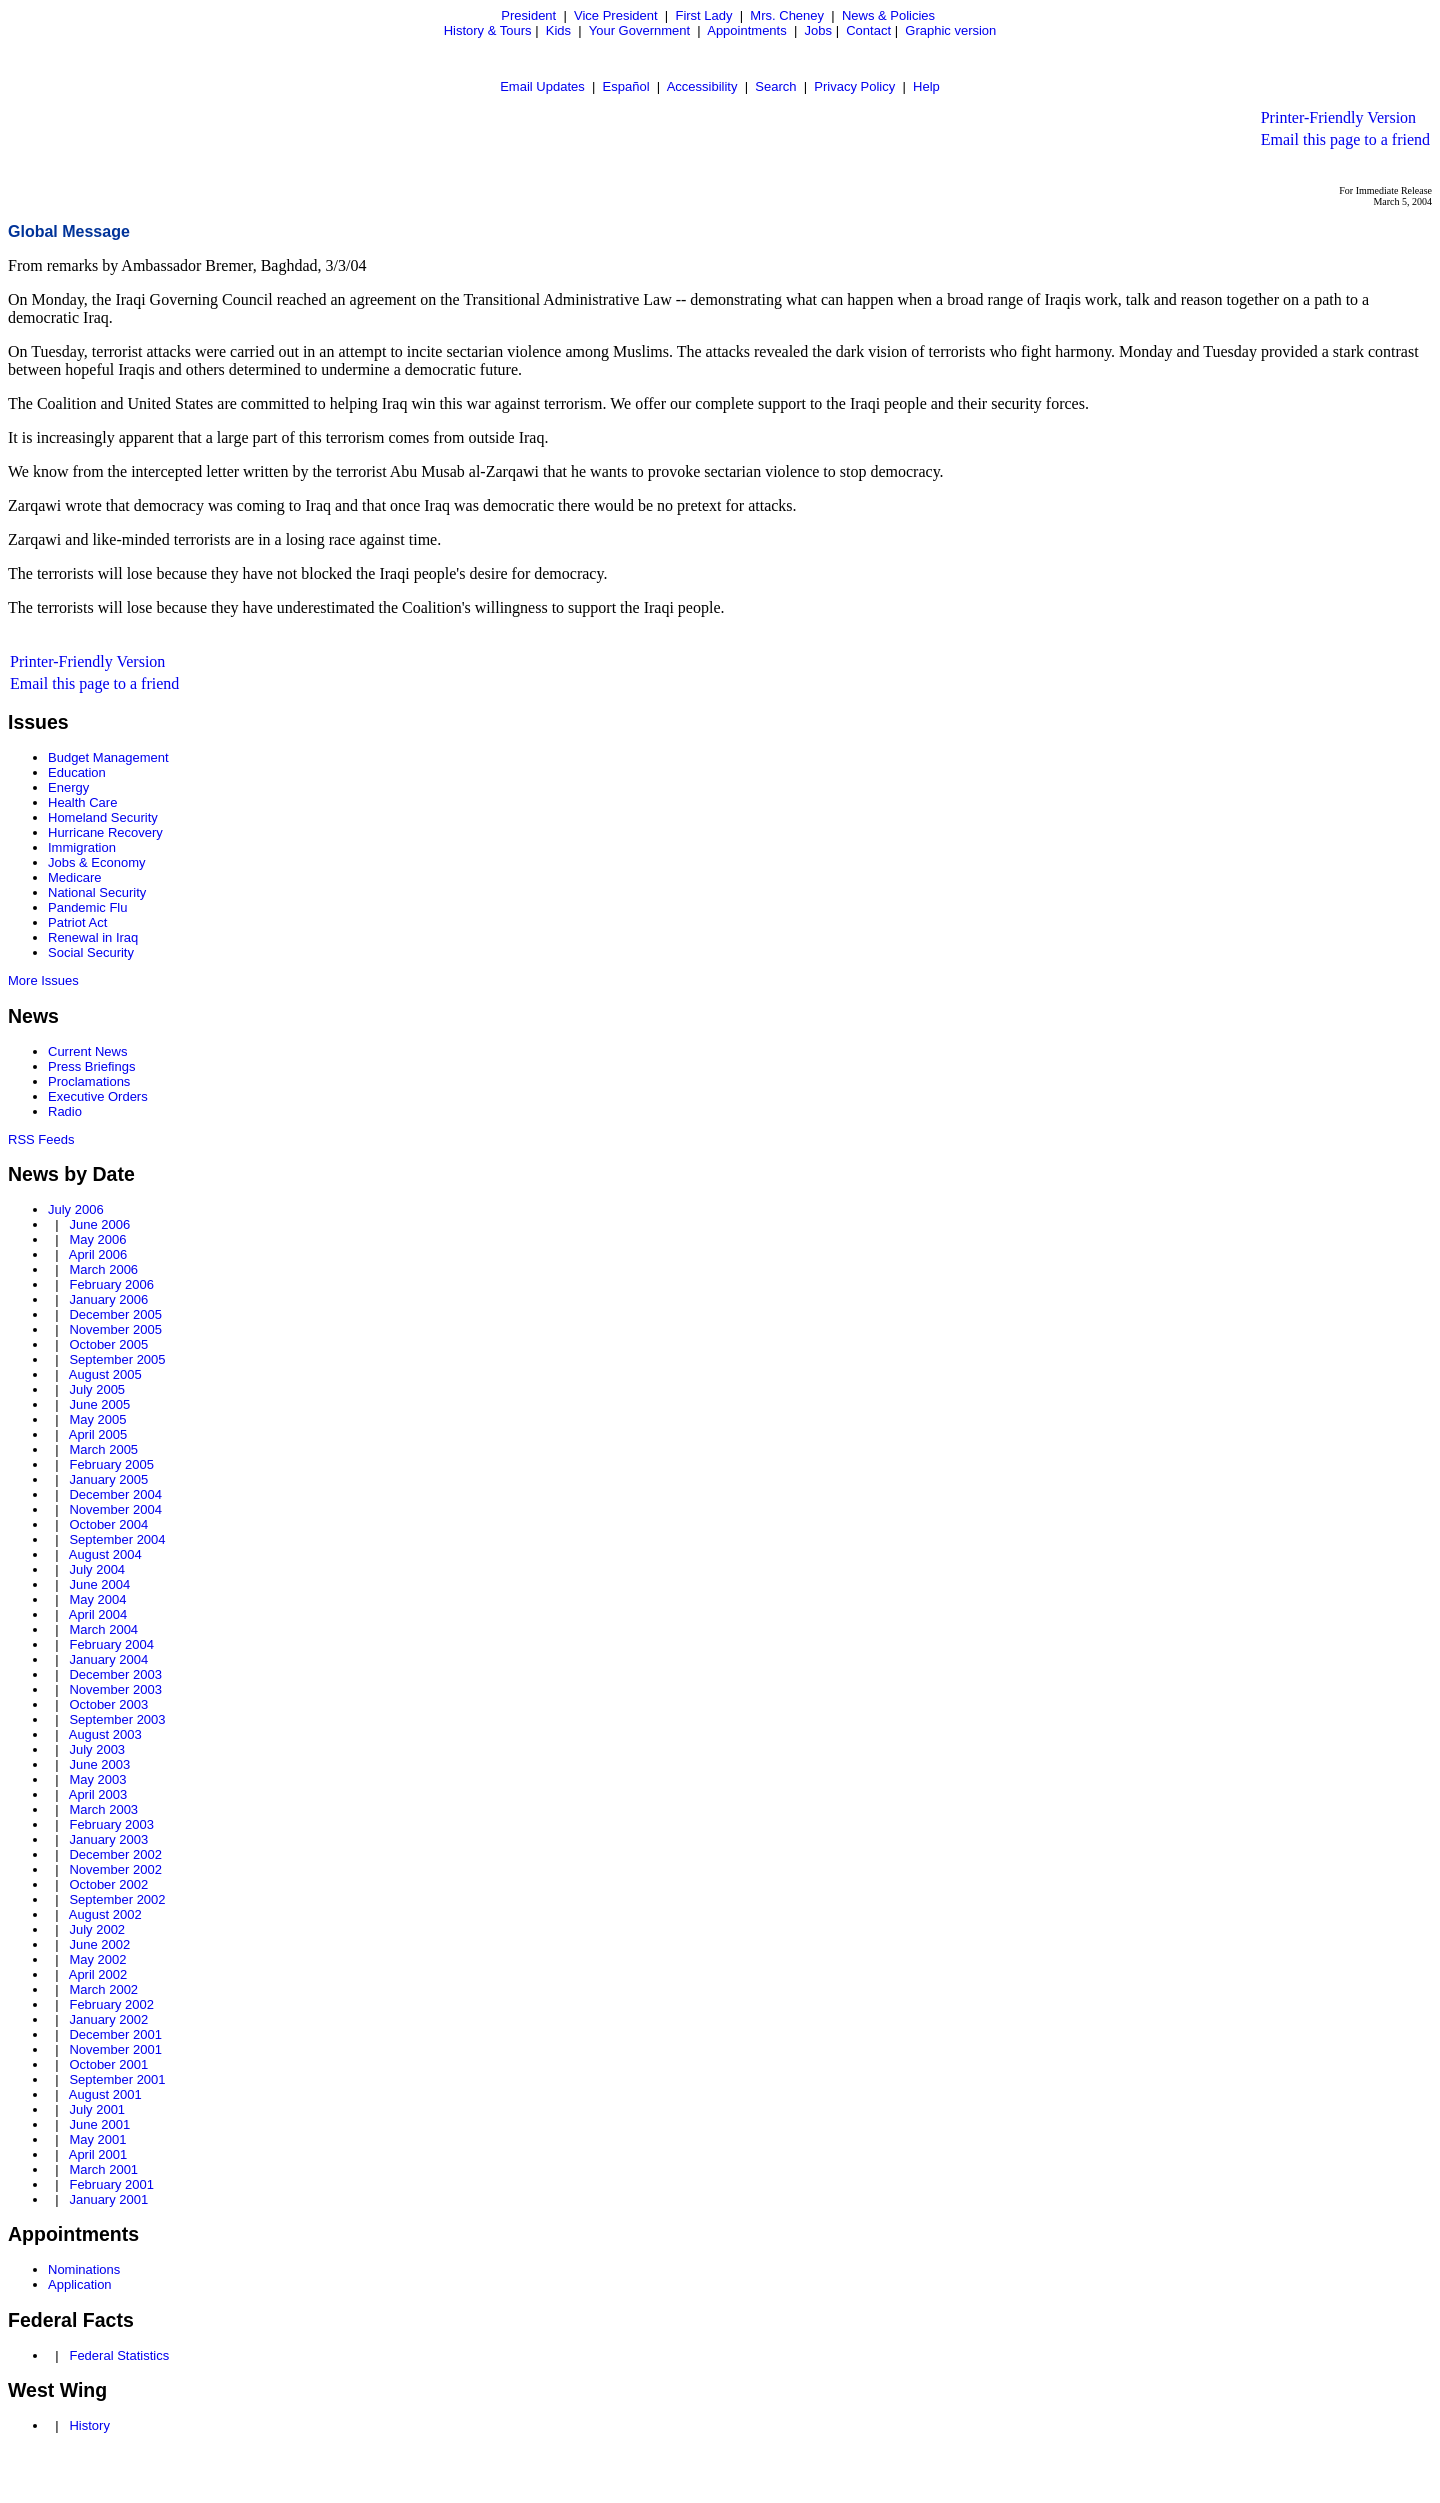 This screenshot has width=1440, height=2503. Describe the element at coordinates (99, 1224) in the screenshot. I see `June 2006` at that location.